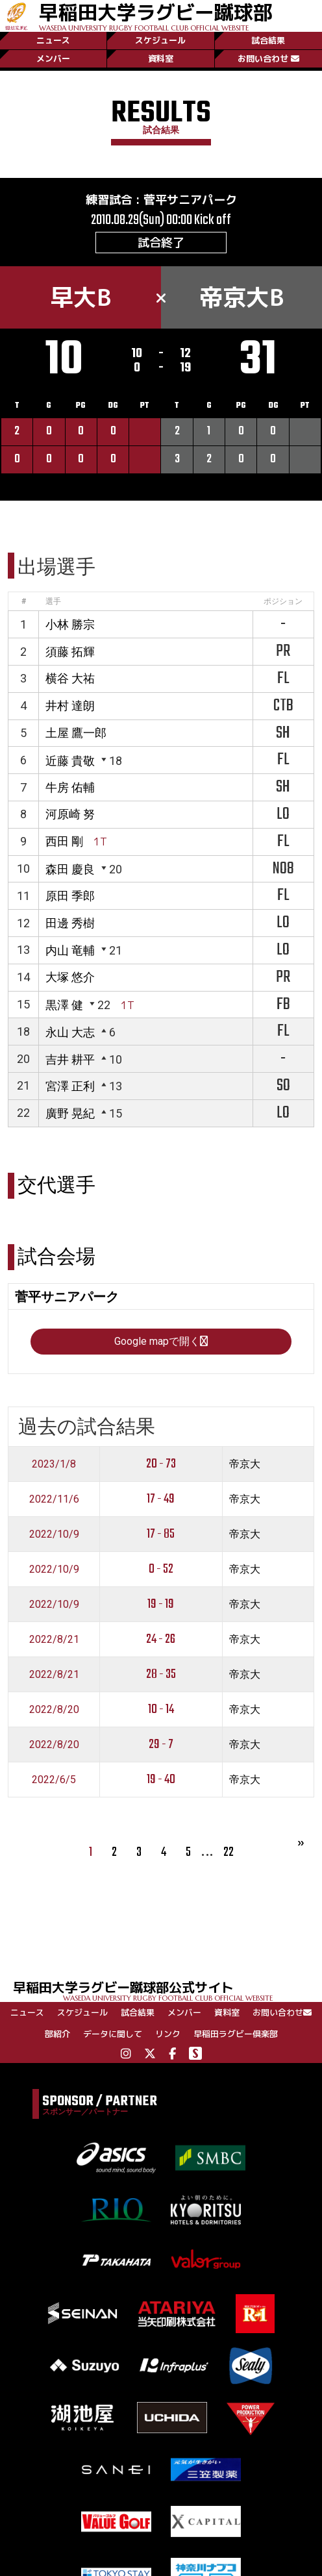 The image size is (322, 2576). I want to click on 菅平サニアパーク, so click(190, 200).